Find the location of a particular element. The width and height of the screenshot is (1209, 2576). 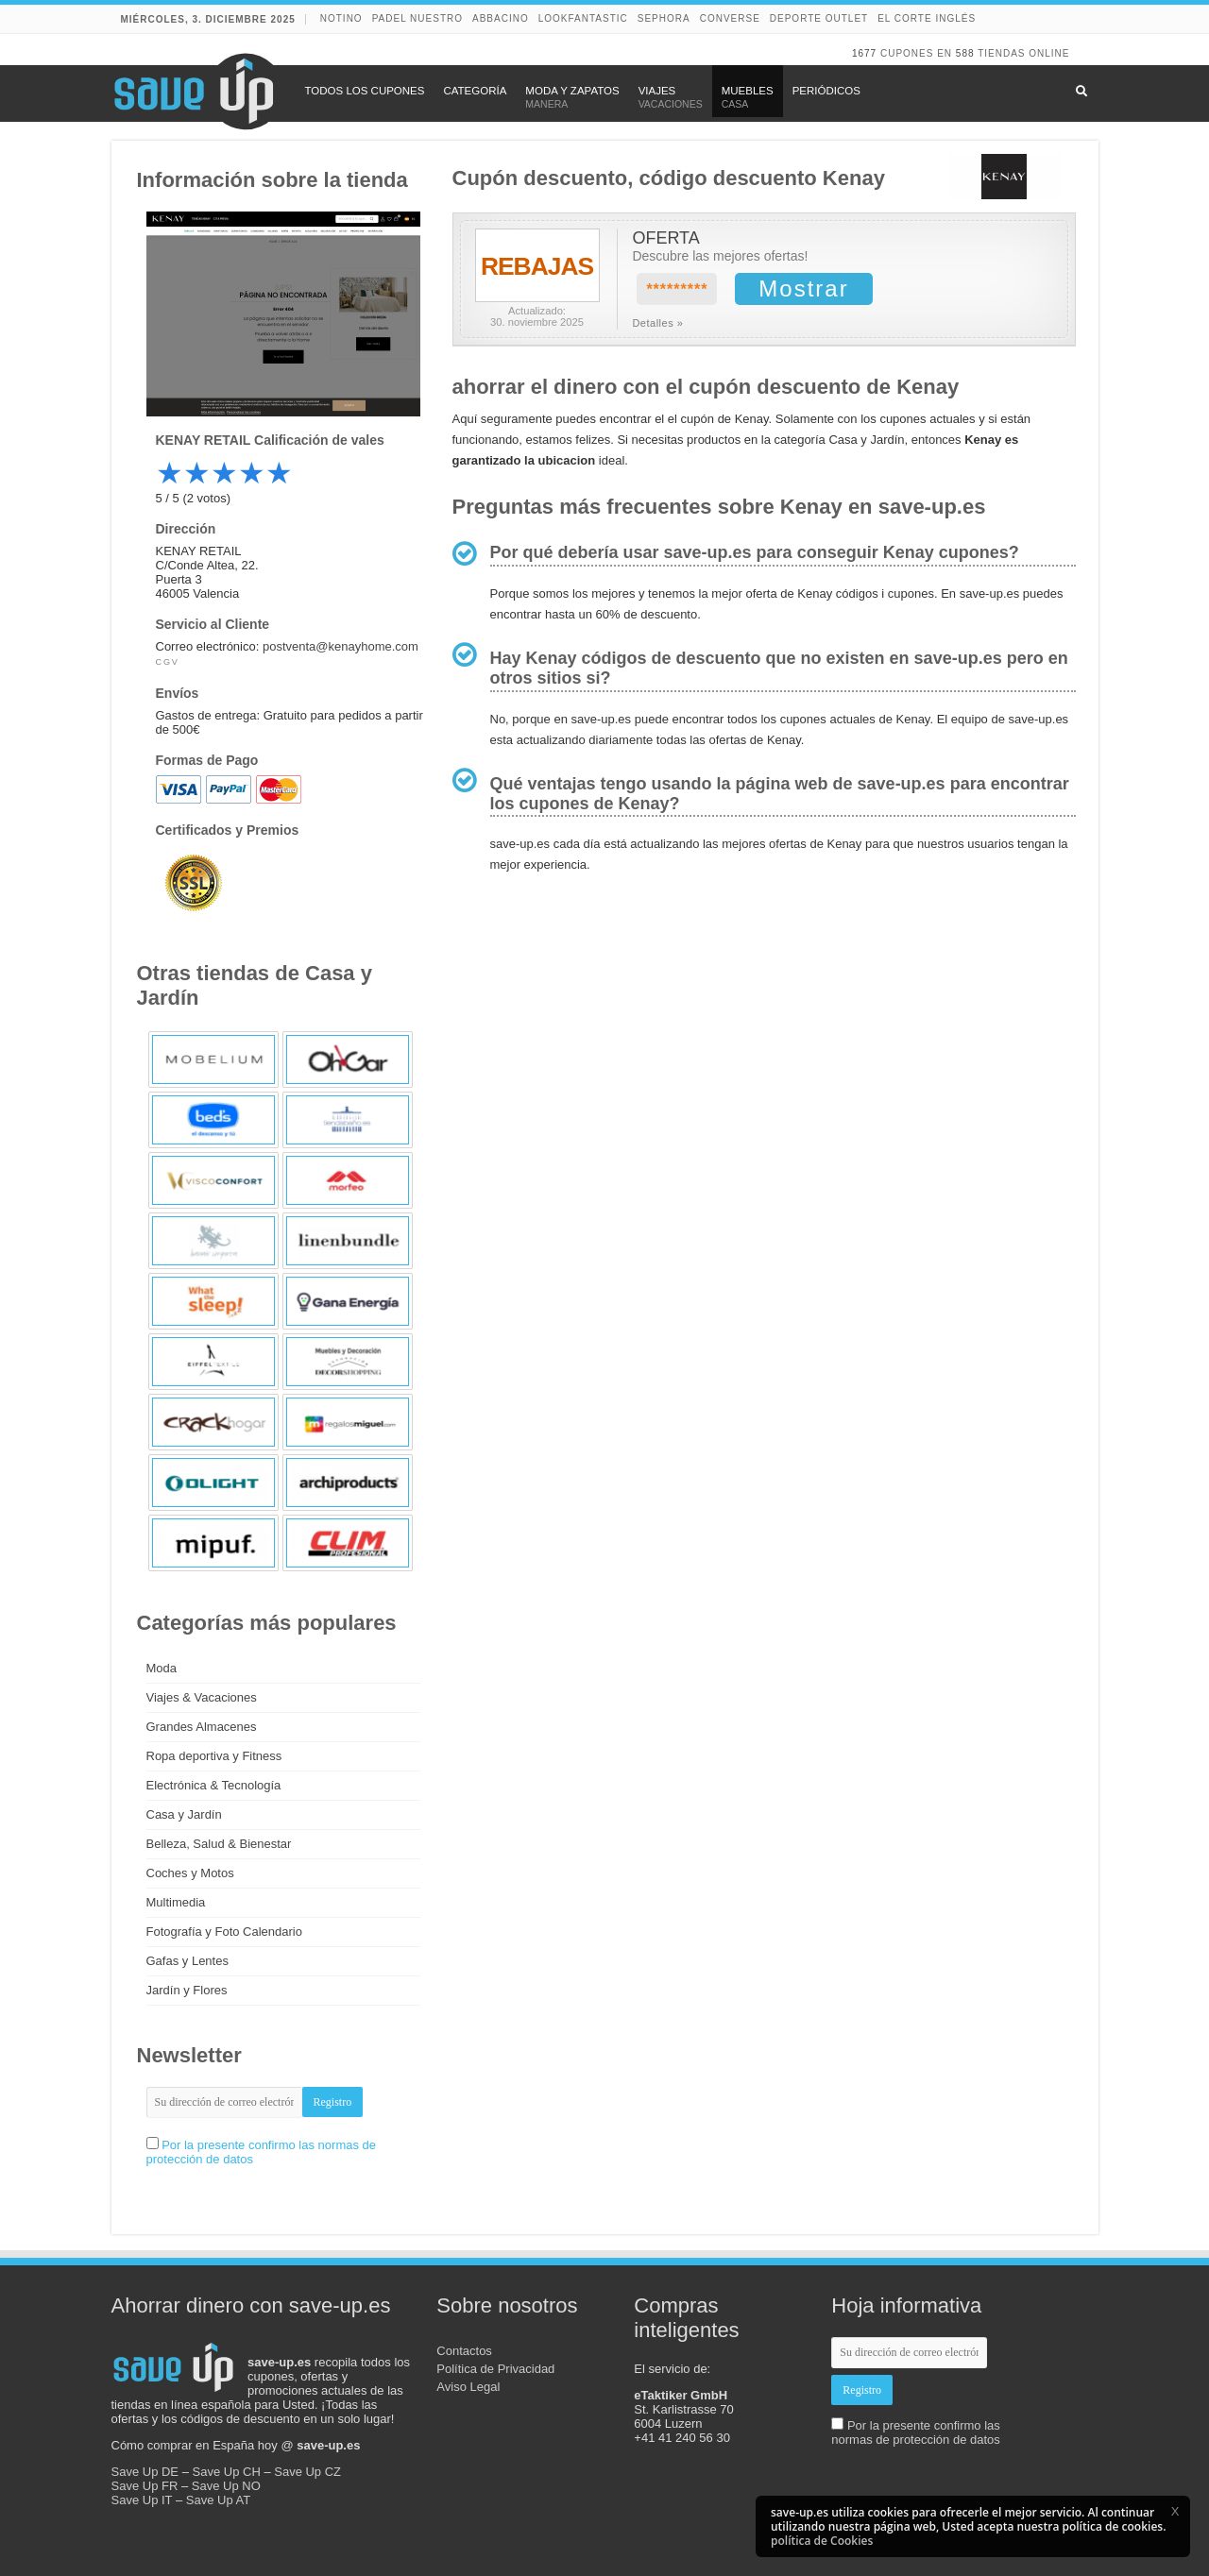

Política de Privacidad is located at coordinates (495, 2369).